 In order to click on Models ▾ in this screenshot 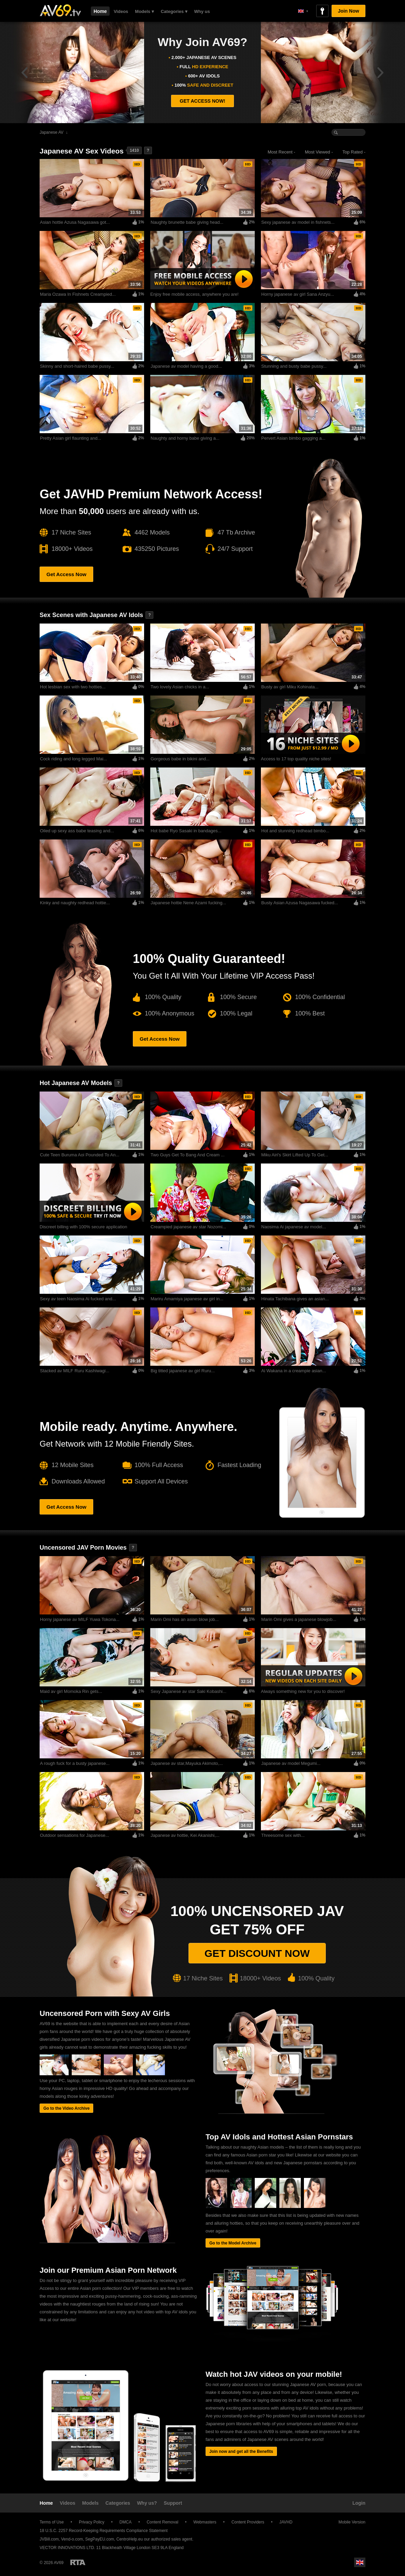, I will do `click(144, 11)`.